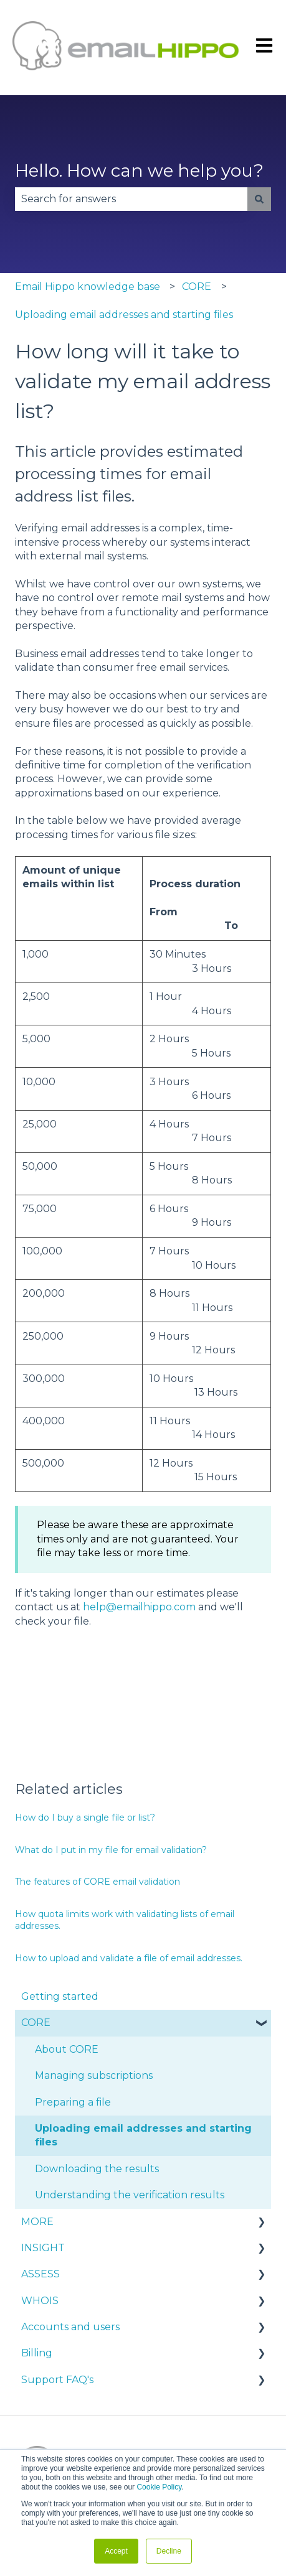  I want to click on Getting started [menuitem], so click(59, 1996).